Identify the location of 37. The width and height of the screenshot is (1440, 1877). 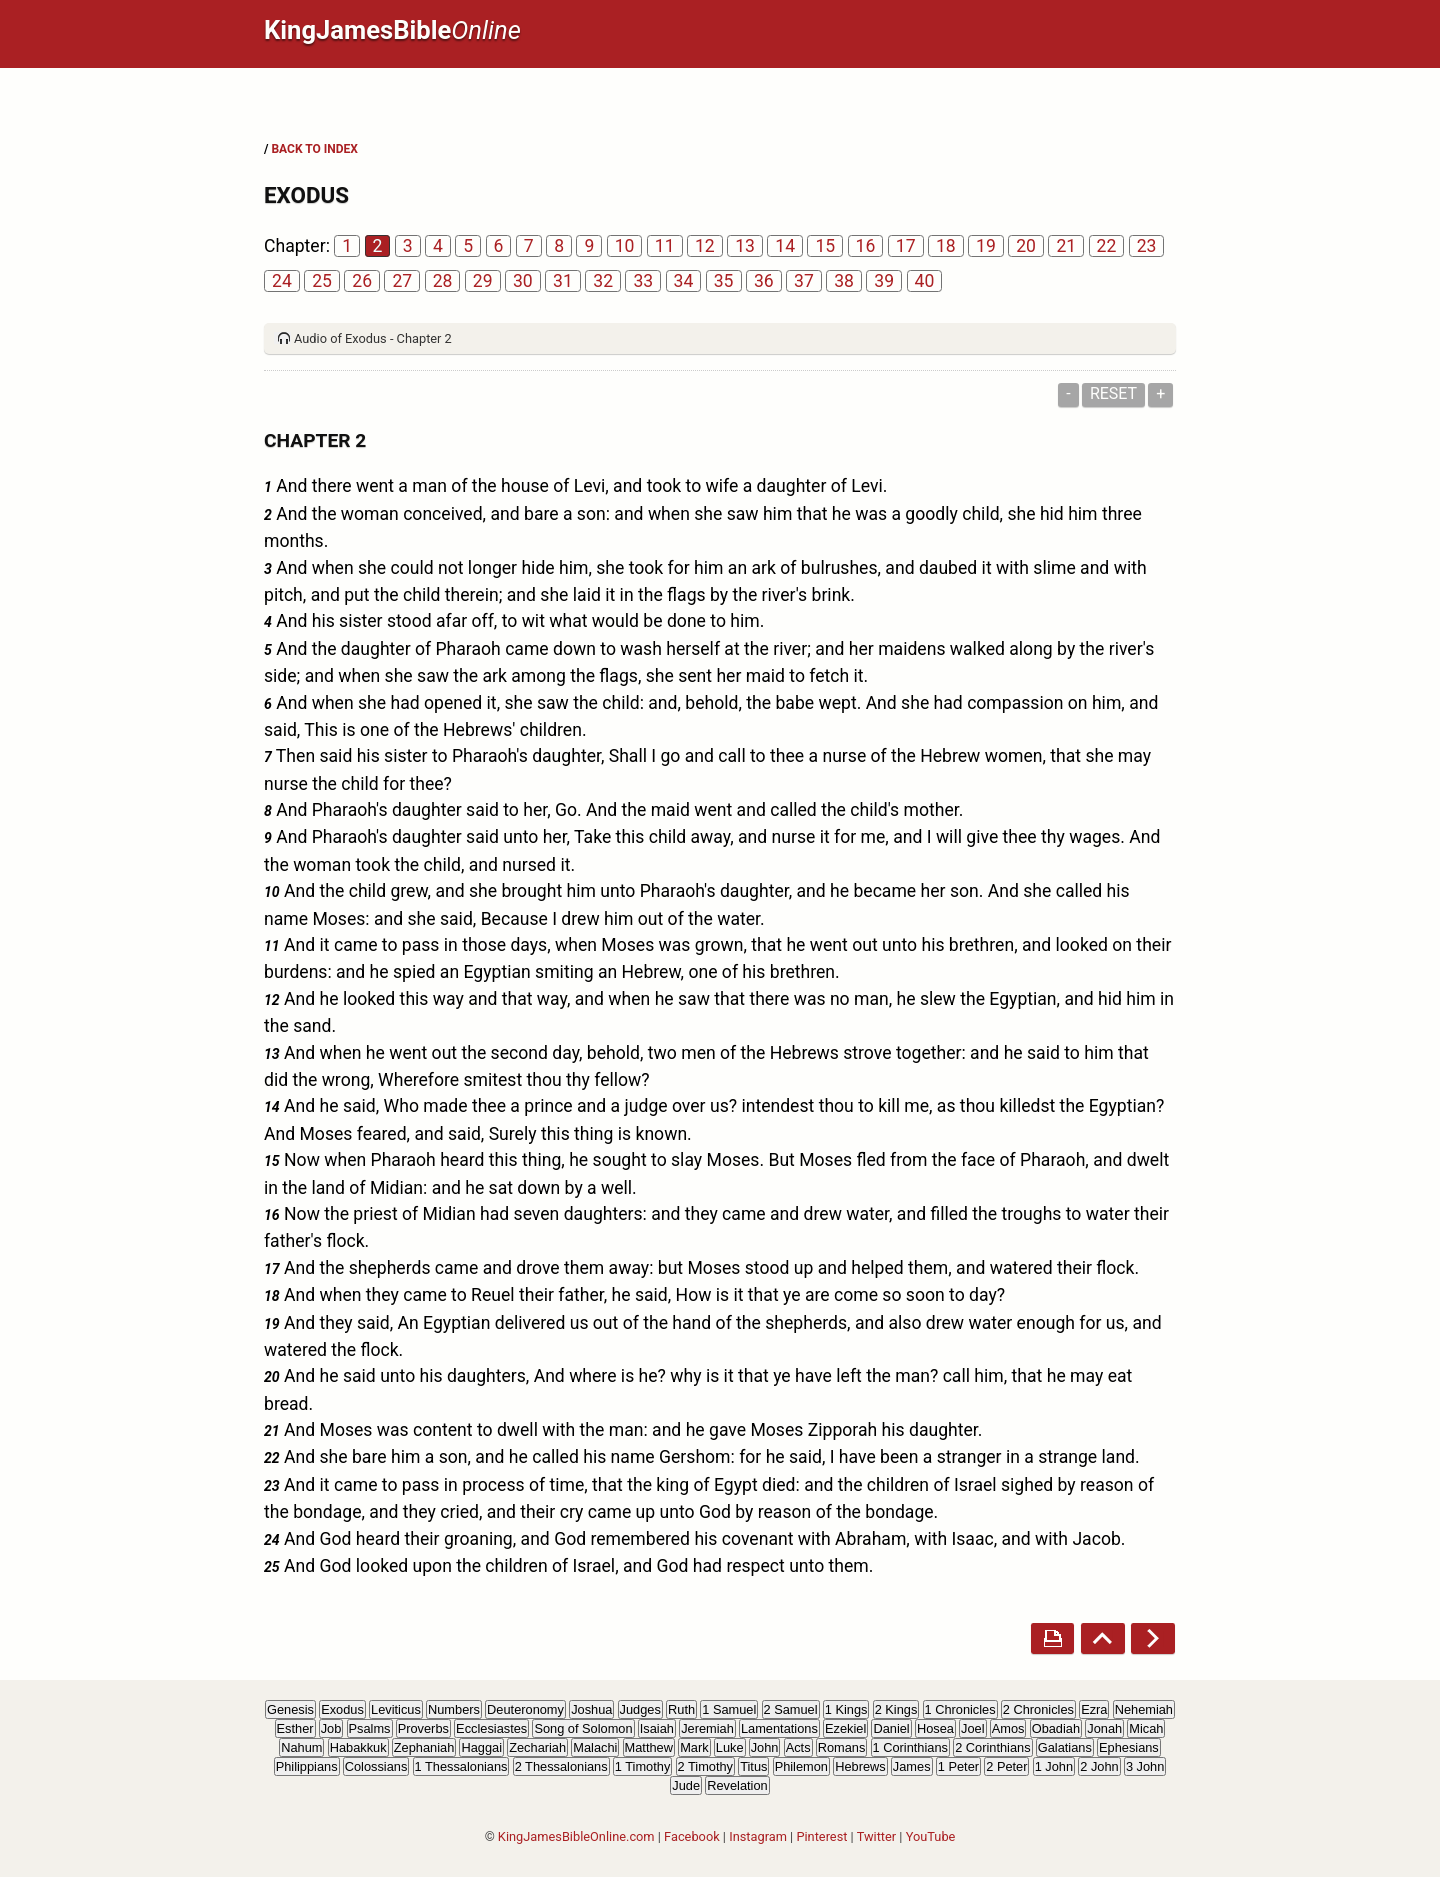
(804, 281).